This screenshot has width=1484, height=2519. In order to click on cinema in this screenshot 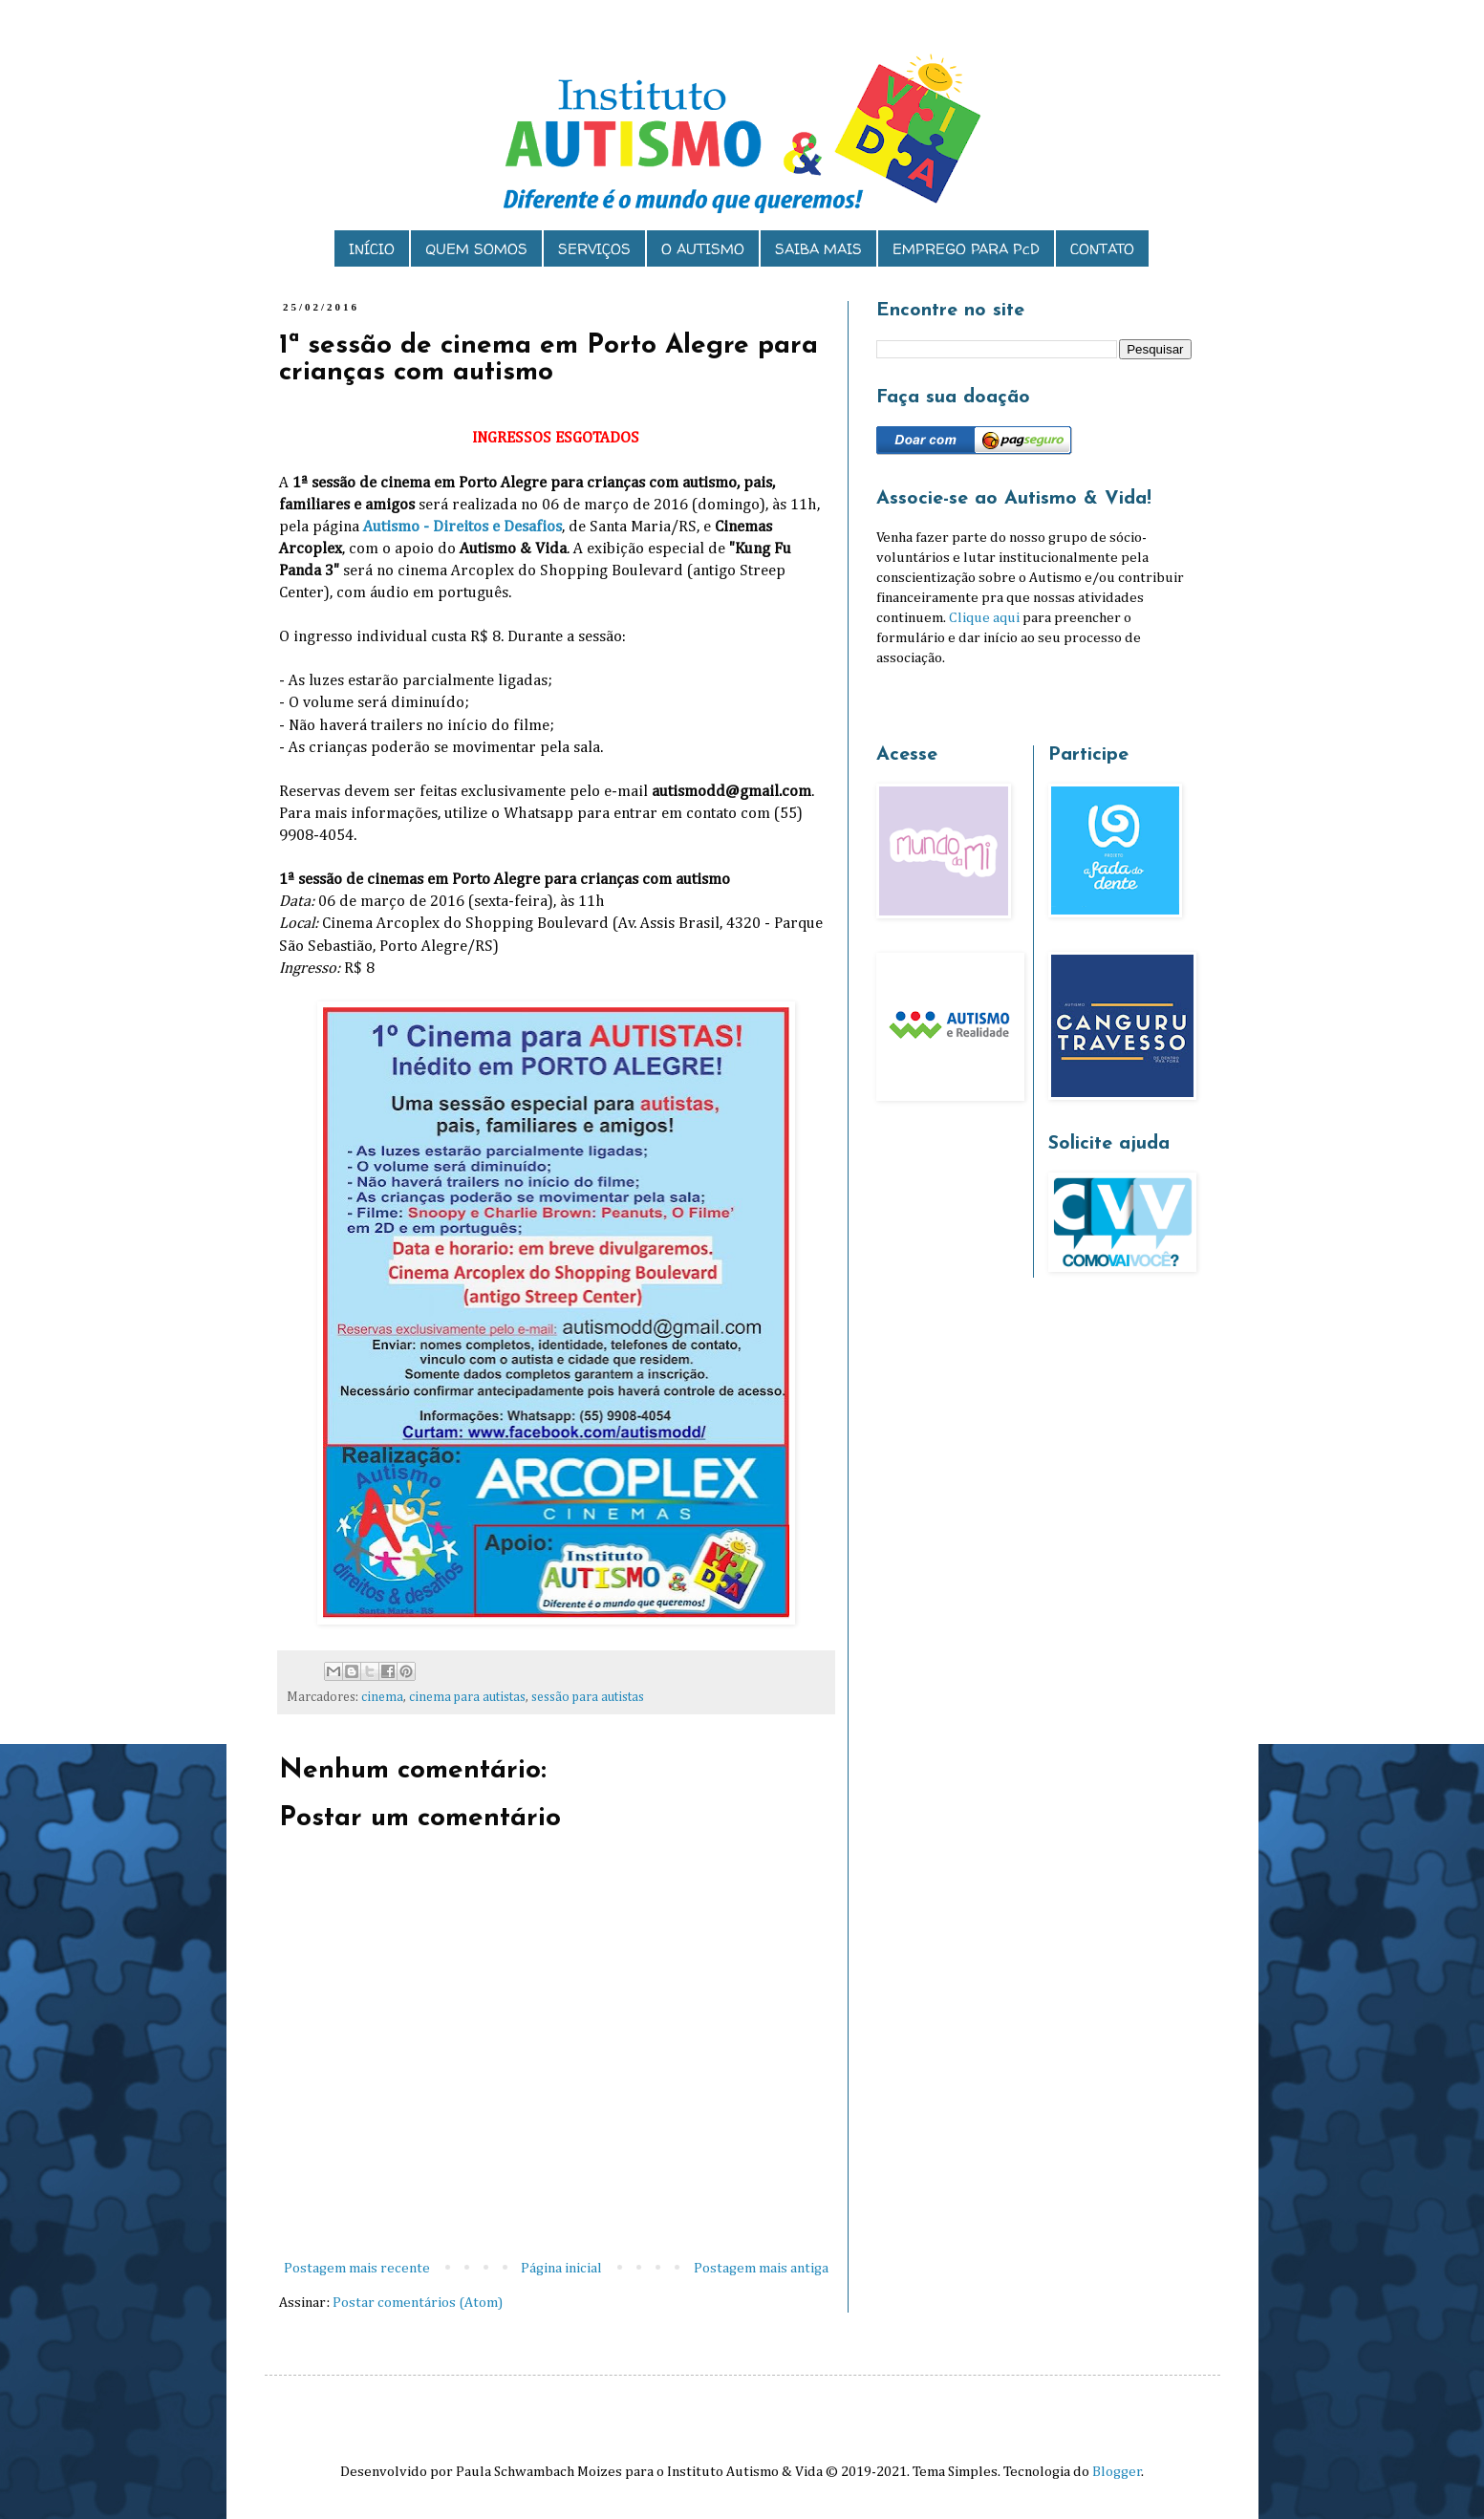, I will do `click(382, 1697)`.